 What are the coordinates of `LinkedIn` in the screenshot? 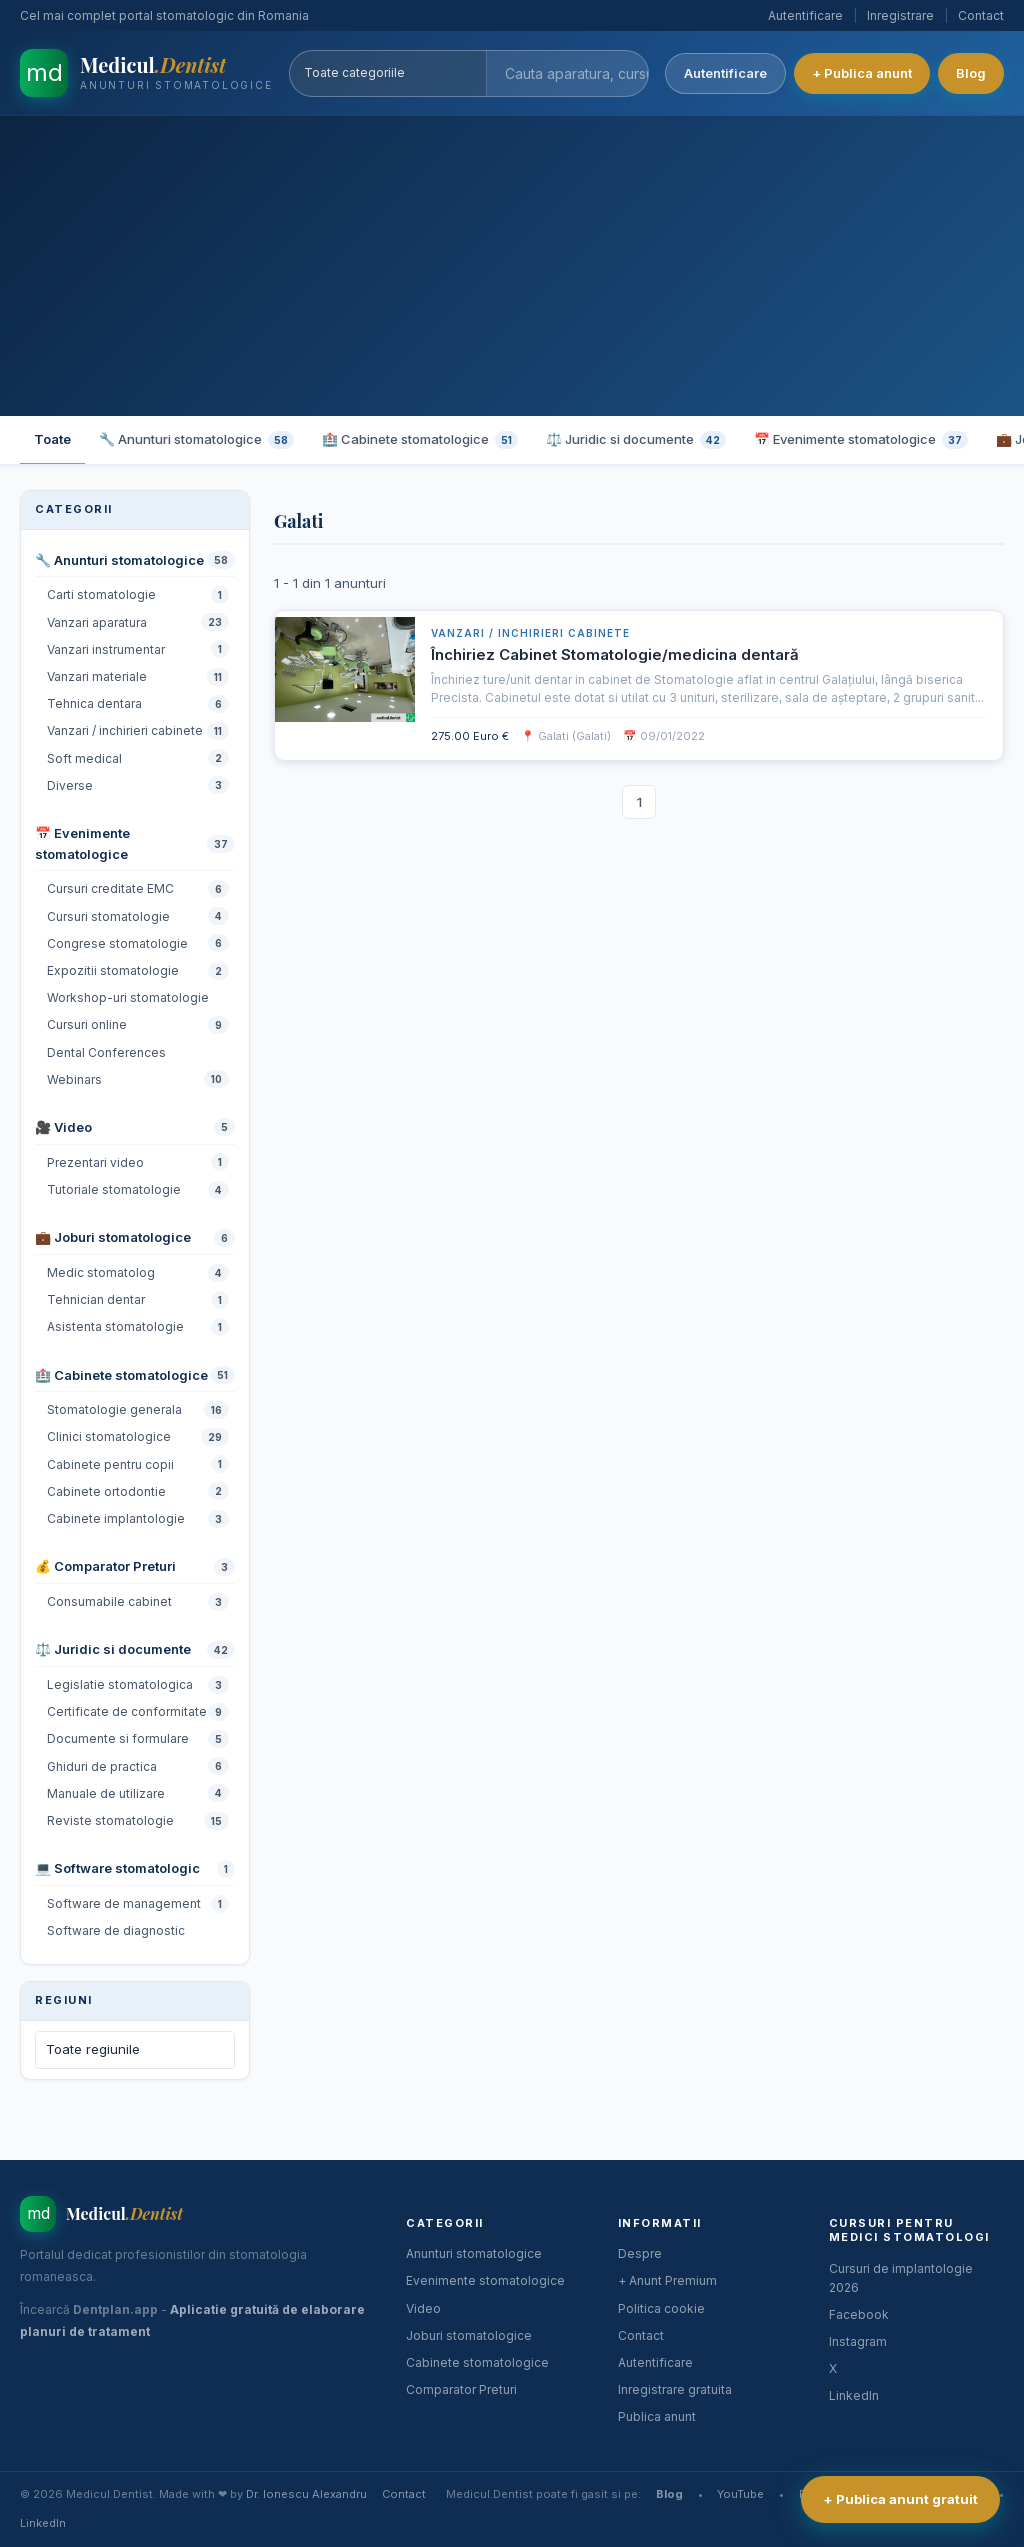 It's located at (854, 2395).